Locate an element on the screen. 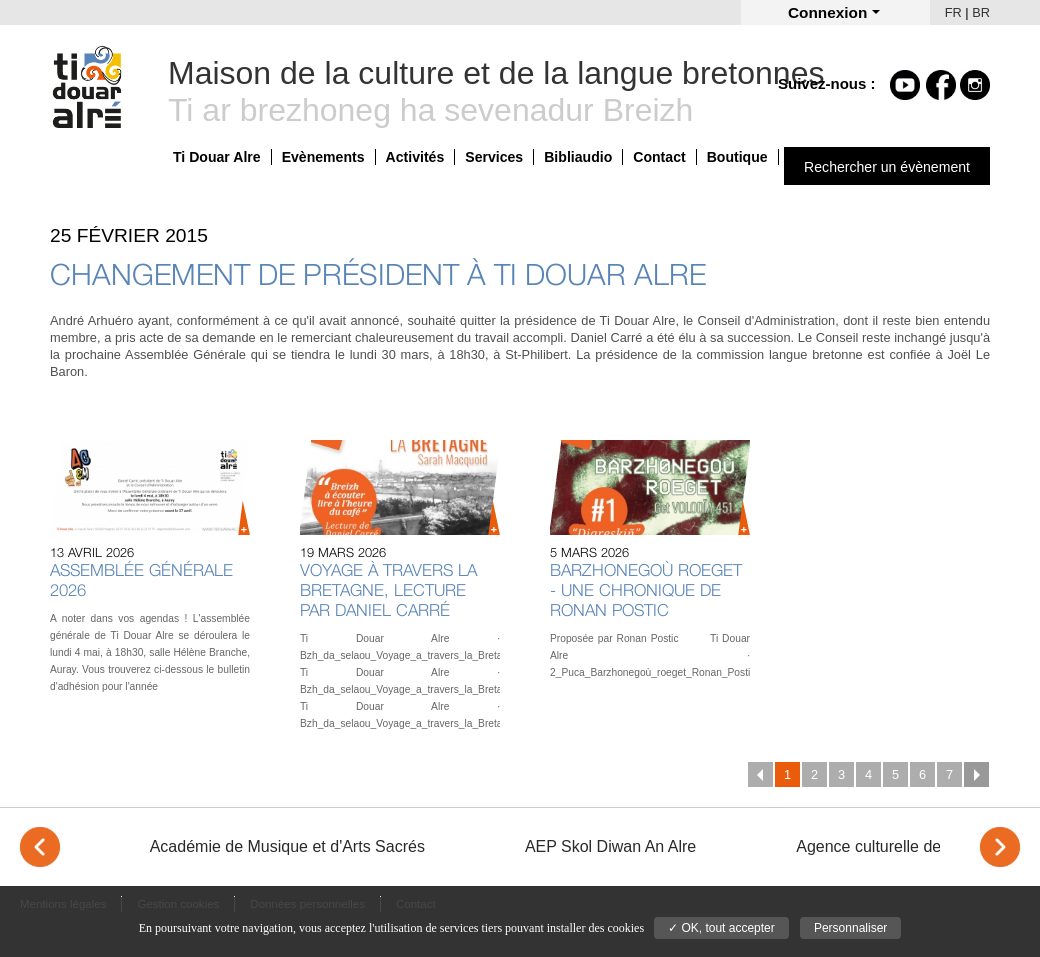 This screenshot has height=957, width=1040. Evènements is located at coordinates (323, 157).